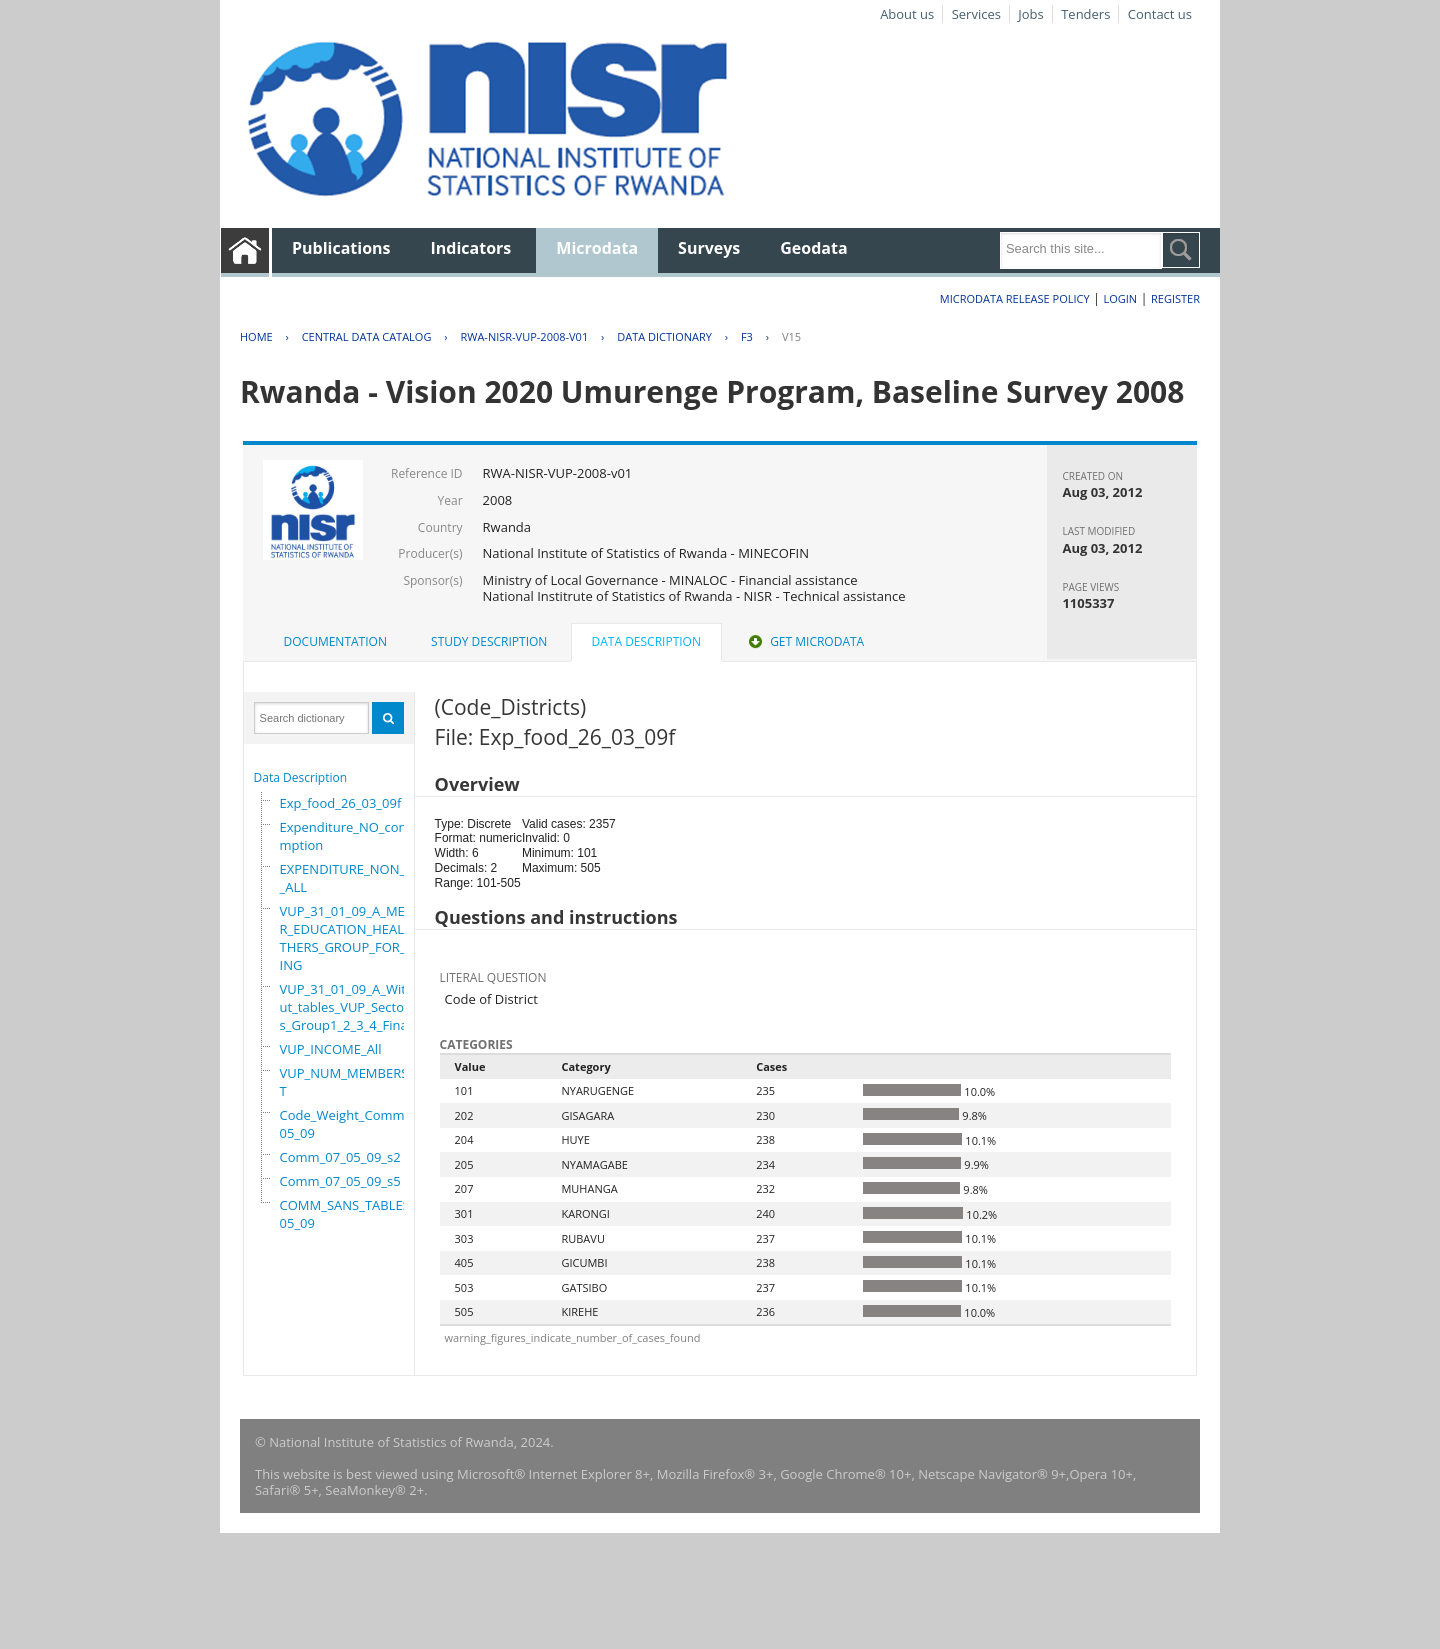 This screenshot has height=1649, width=1440. What do you see at coordinates (976, 14) in the screenshot?
I see `Services` at bounding box center [976, 14].